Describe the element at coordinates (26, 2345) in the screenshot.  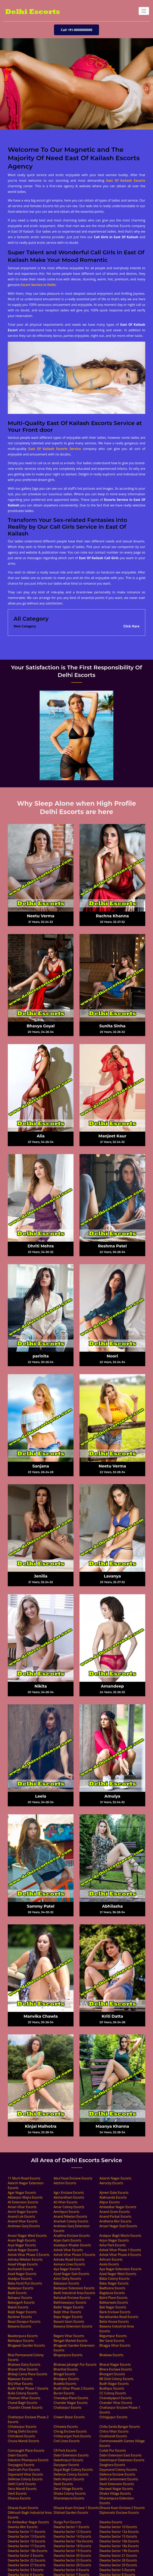
I see `Bhagwati Garden Escorts` at that location.